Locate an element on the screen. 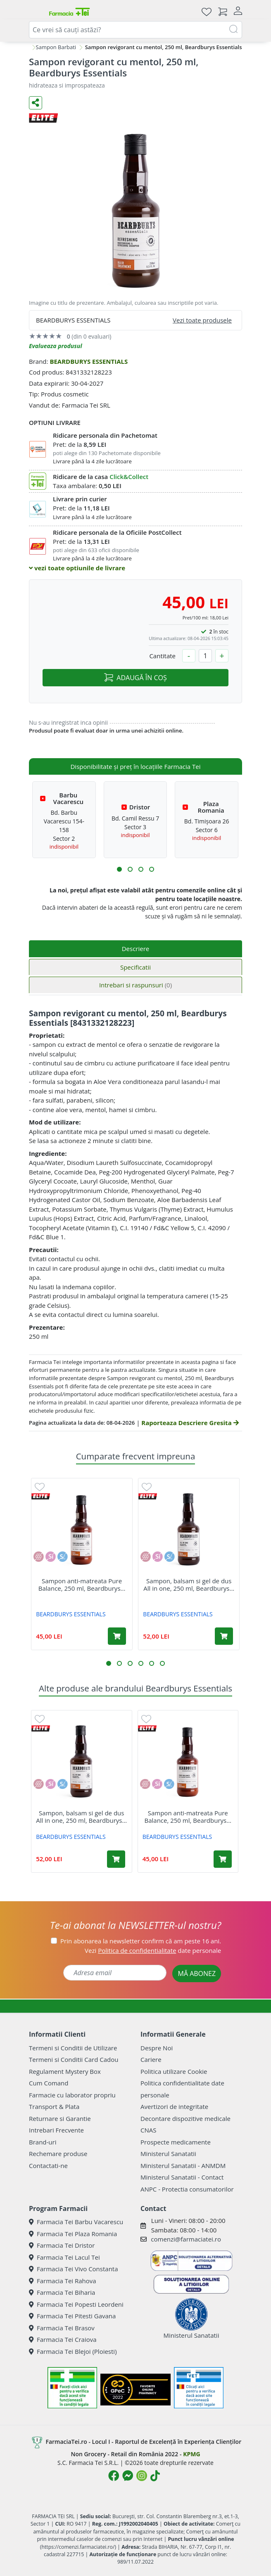  [Adaugă în coș produsul Sampon anti-matreata Pure Balance, 250 ml, Beardburys Essentials] is located at coordinates (117, 1636).